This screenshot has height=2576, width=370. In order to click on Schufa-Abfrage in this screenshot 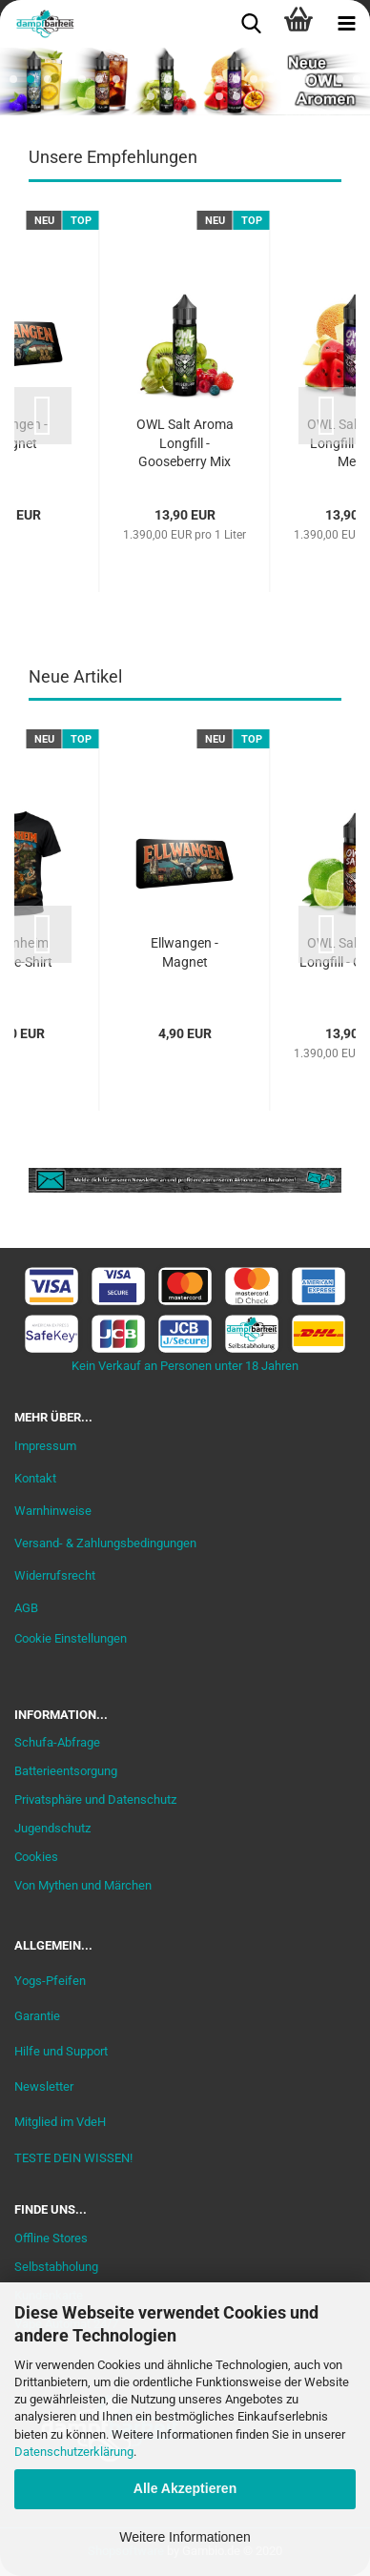, I will do `click(57, 1742)`.